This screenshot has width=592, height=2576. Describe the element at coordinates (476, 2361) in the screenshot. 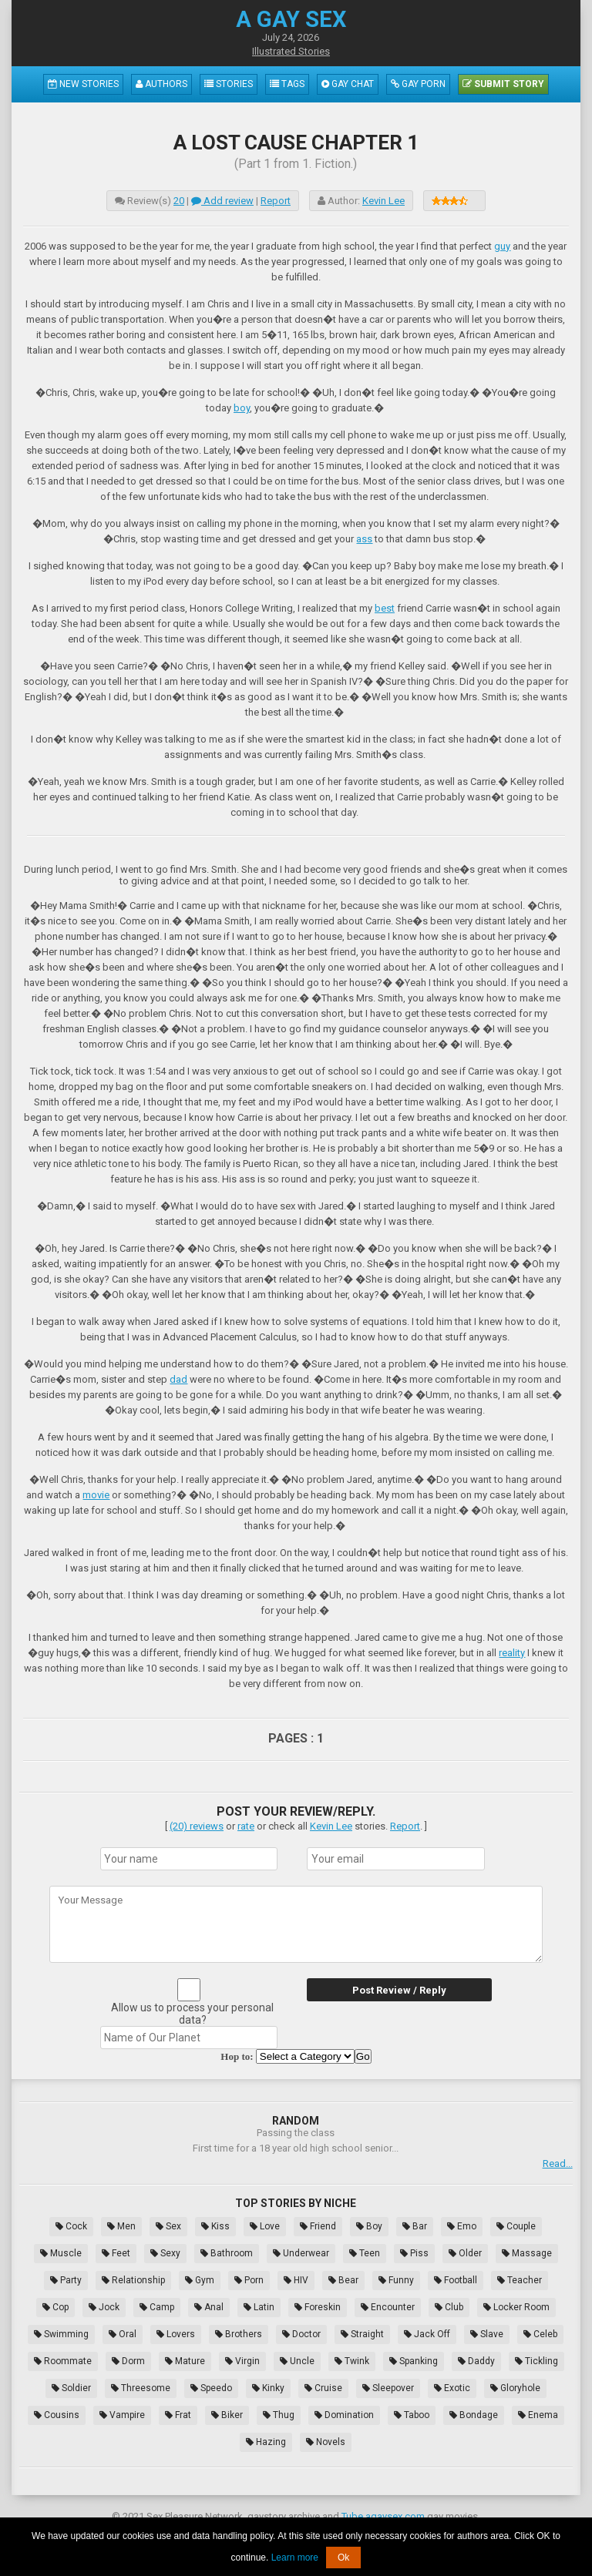

I see `Daddy` at that location.